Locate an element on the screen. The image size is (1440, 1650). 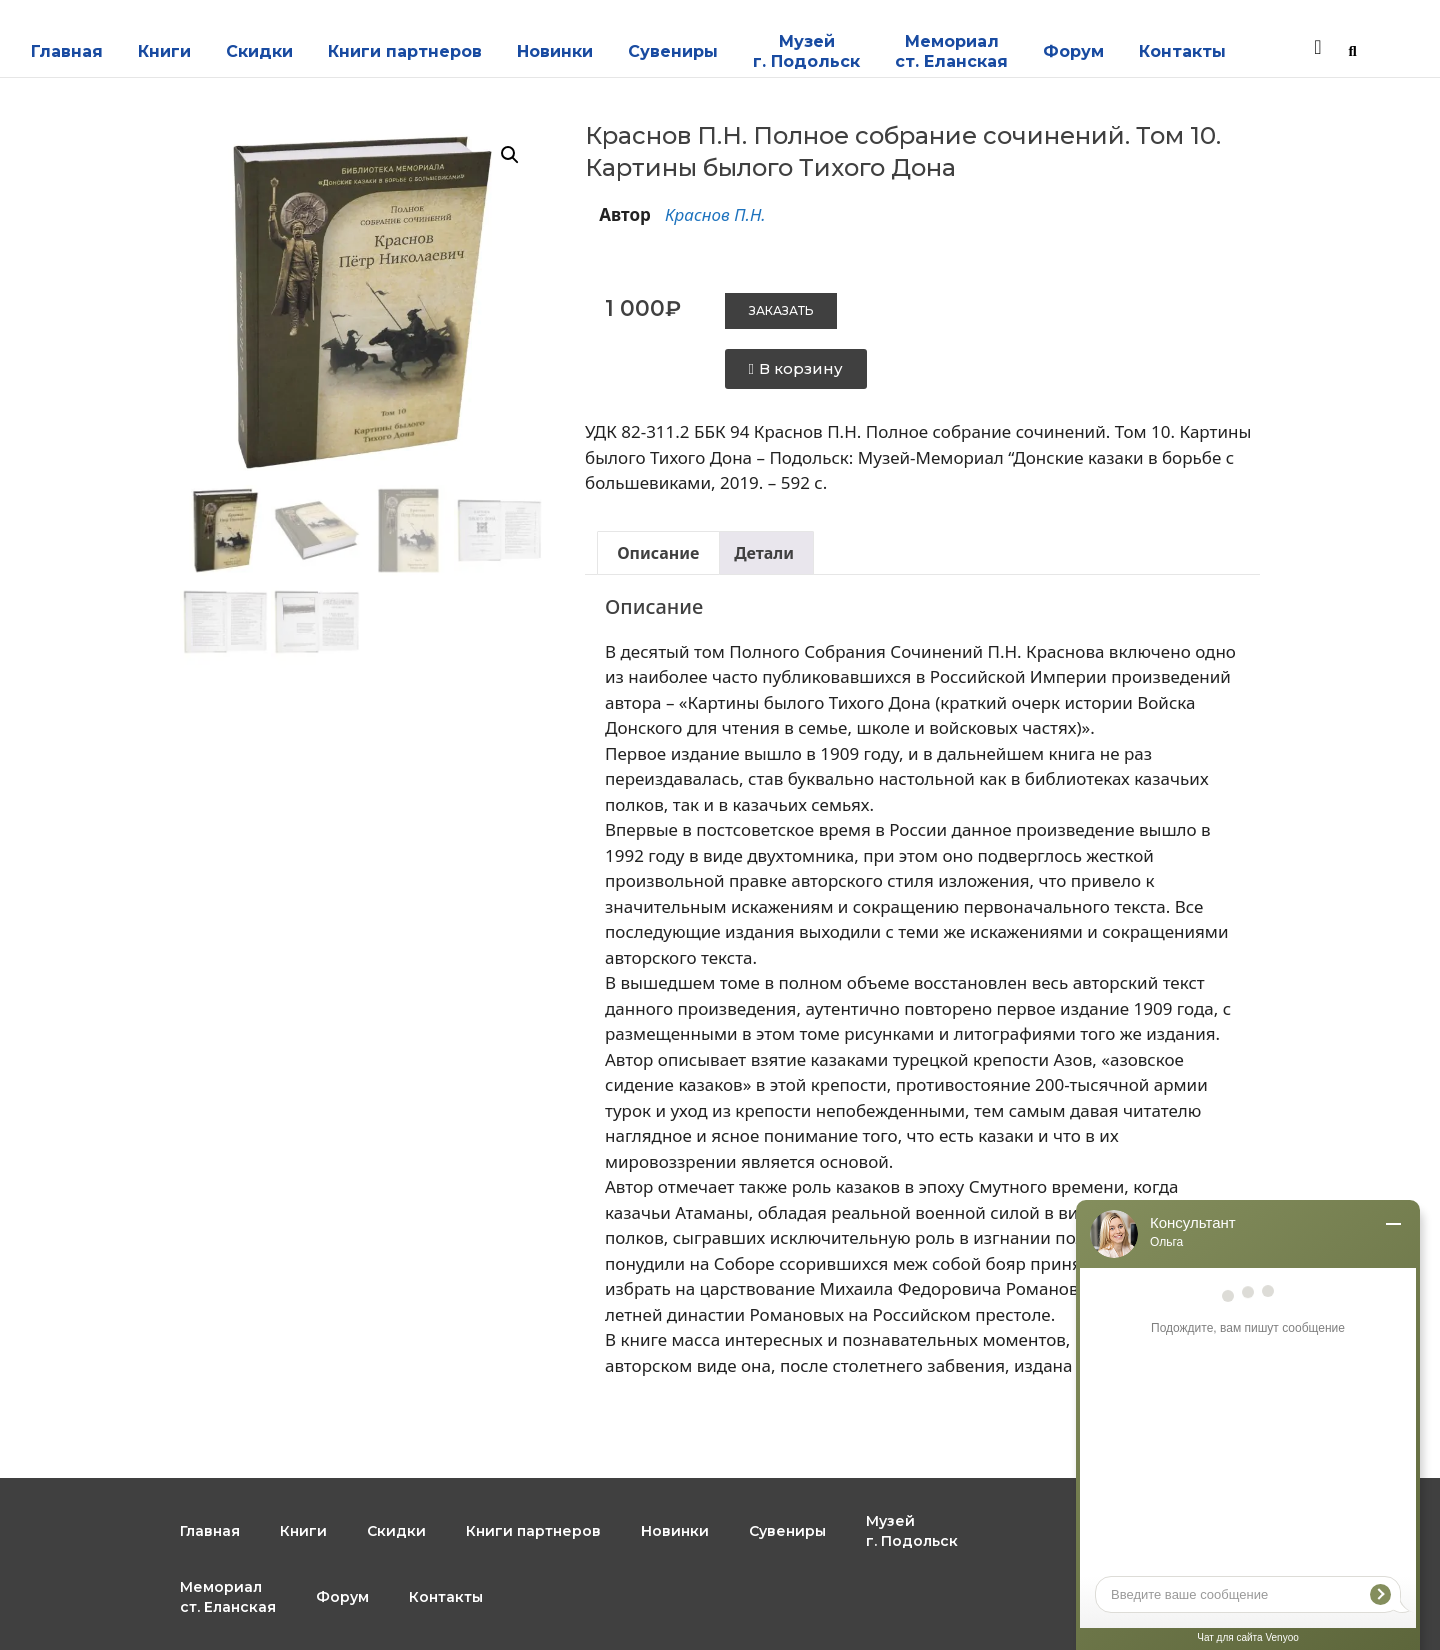
Книги is located at coordinates (164, 51).